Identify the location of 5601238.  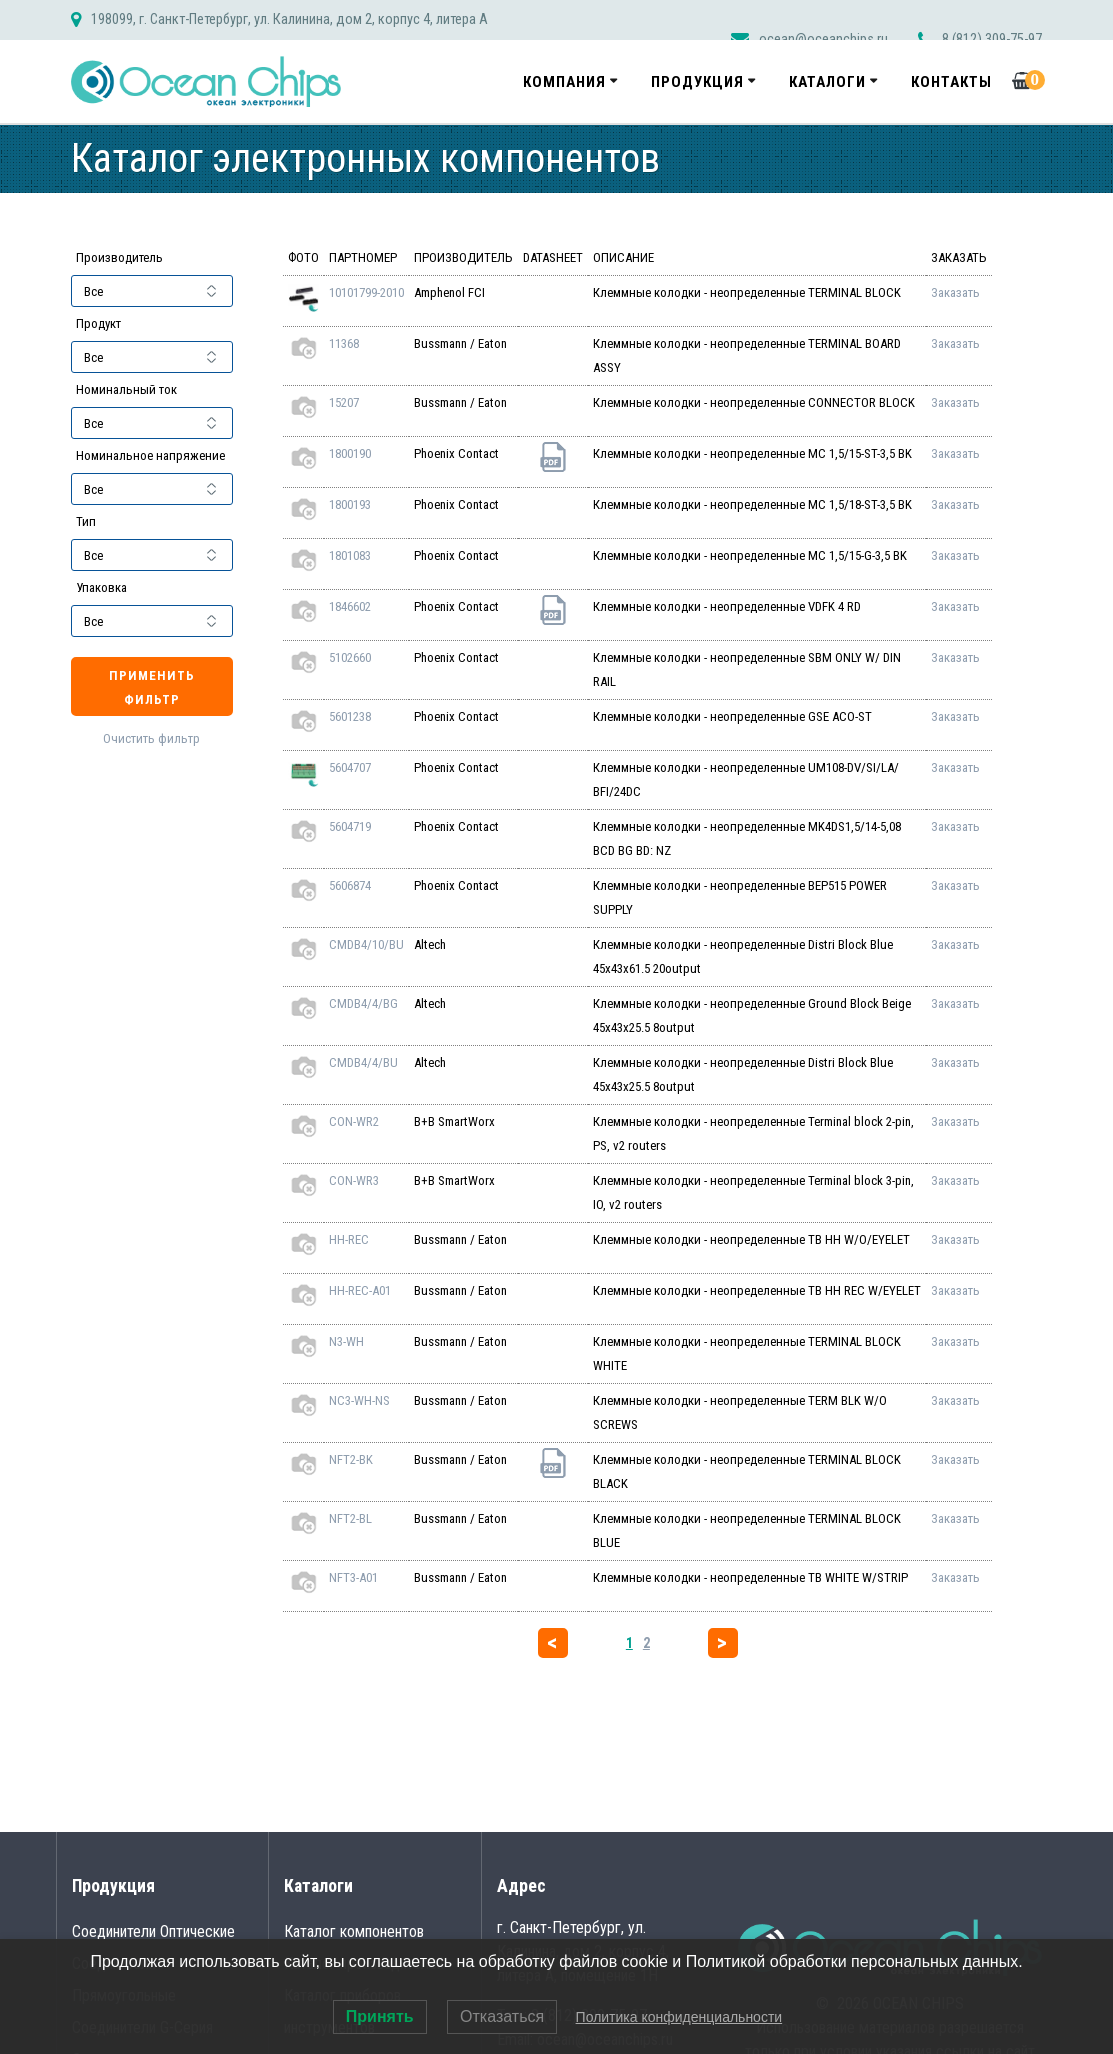
(350, 716).